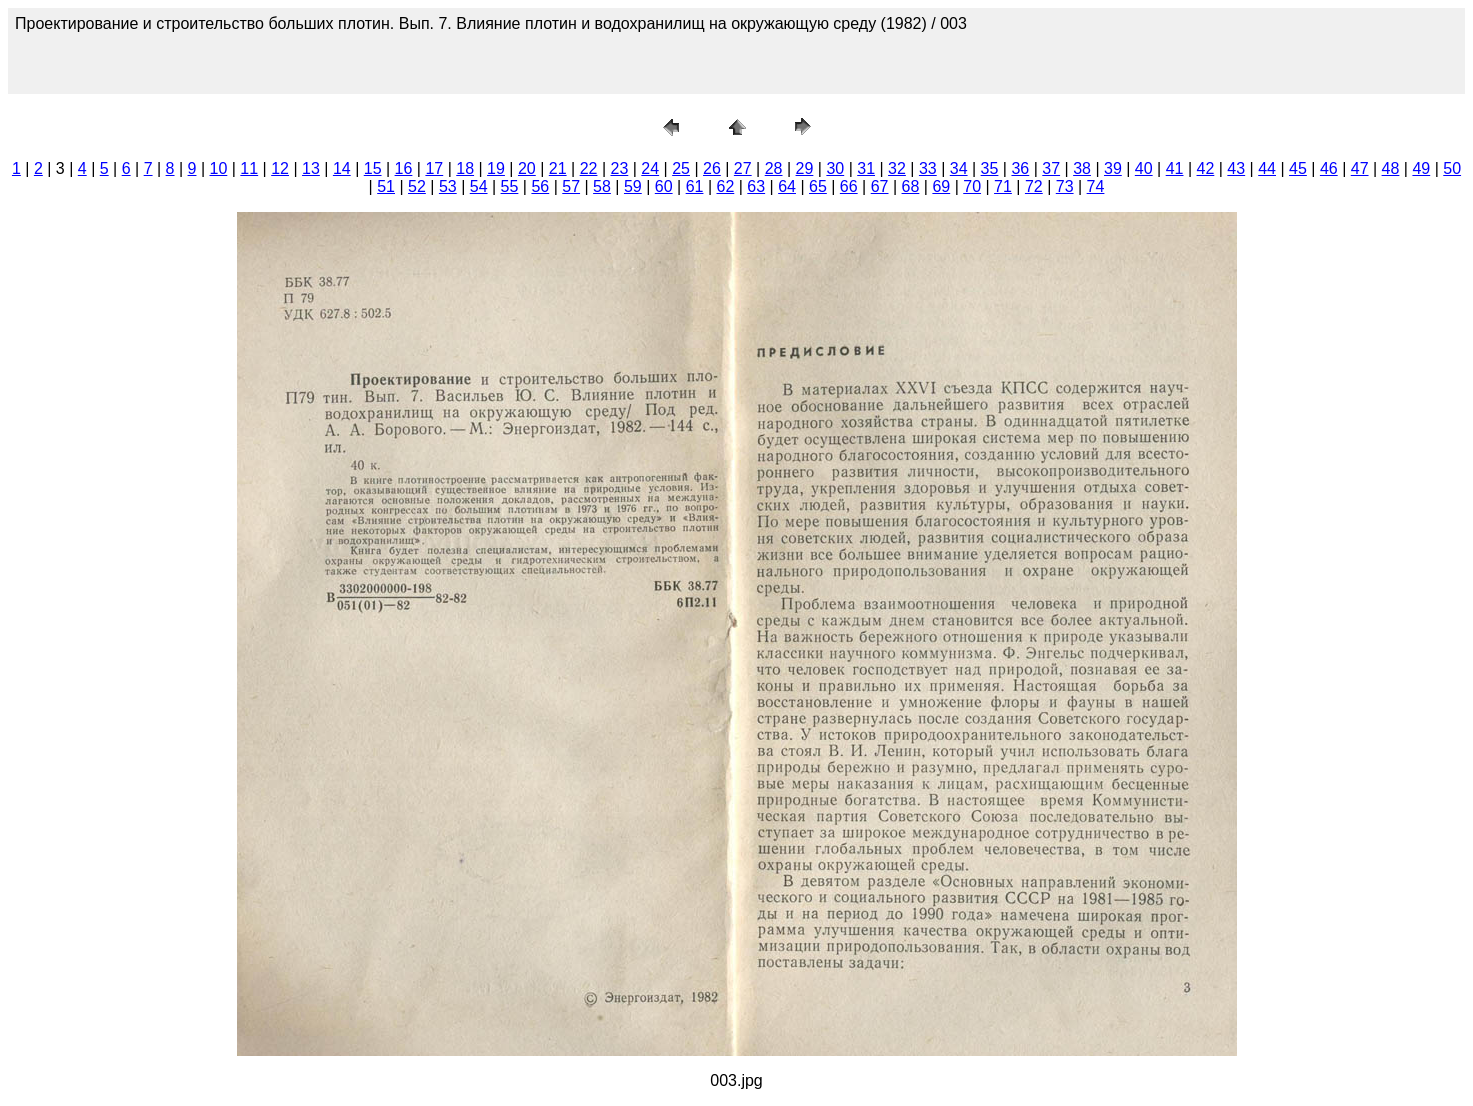 Image resolution: width=1473 pixels, height=1106 pixels. What do you see at coordinates (866, 168) in the screenshot?
I see `31` at bounding box center [866, 168].